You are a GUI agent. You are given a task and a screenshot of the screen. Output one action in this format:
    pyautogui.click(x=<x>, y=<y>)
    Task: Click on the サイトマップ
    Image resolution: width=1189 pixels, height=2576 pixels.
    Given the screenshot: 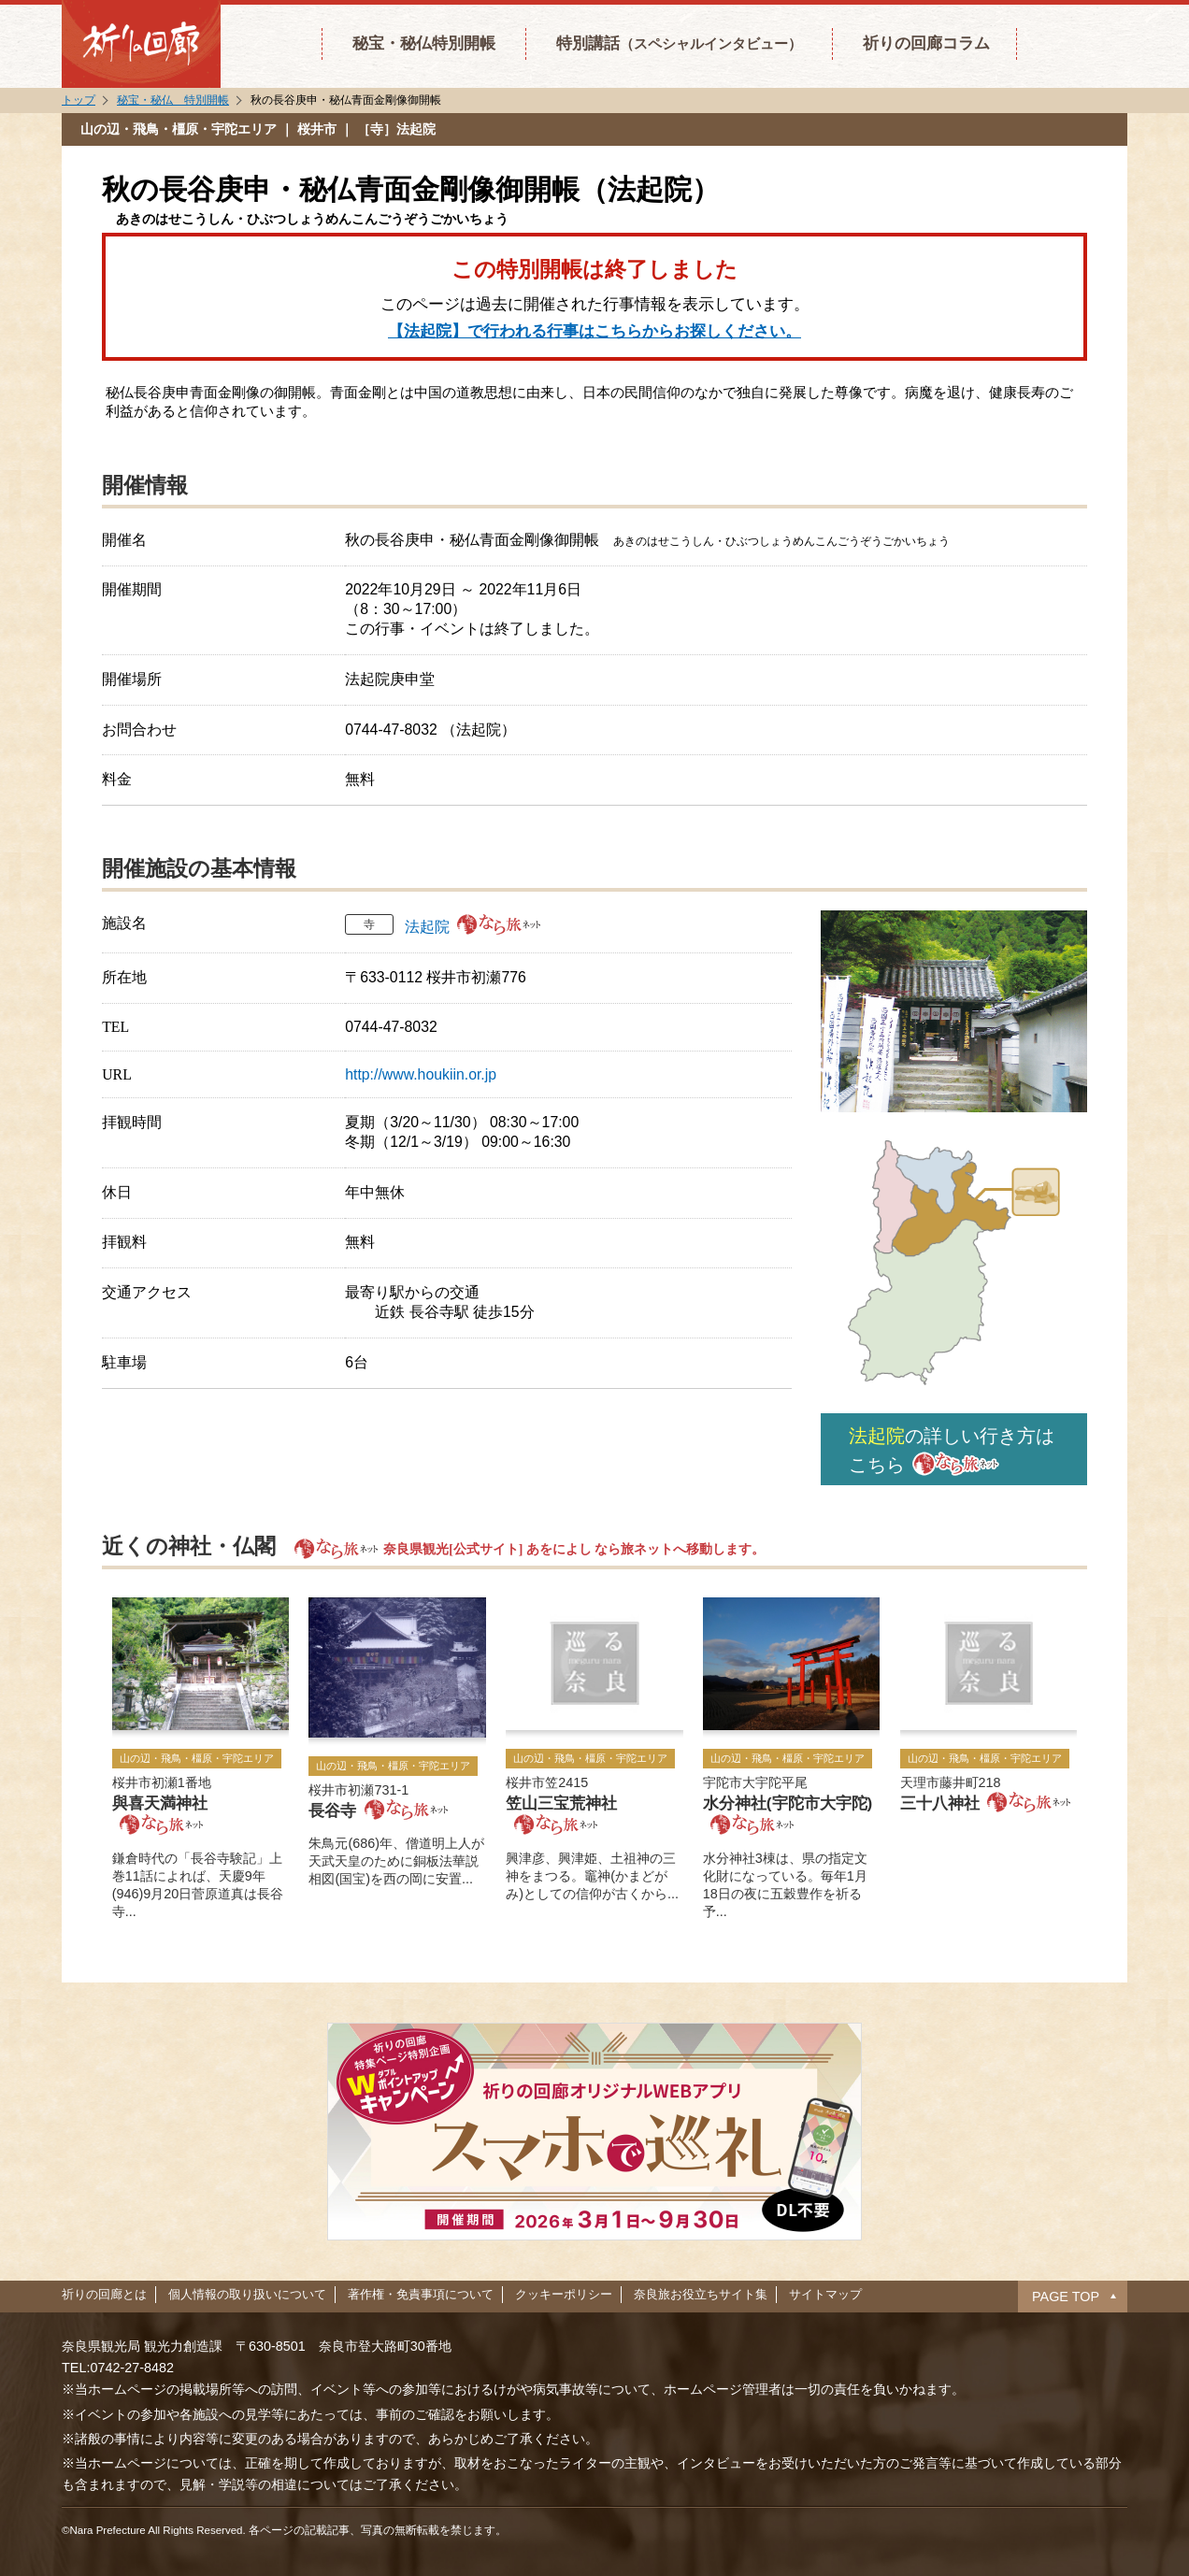 What is the action you would take?
    pyautogui.click(x=825, y=2294)
    